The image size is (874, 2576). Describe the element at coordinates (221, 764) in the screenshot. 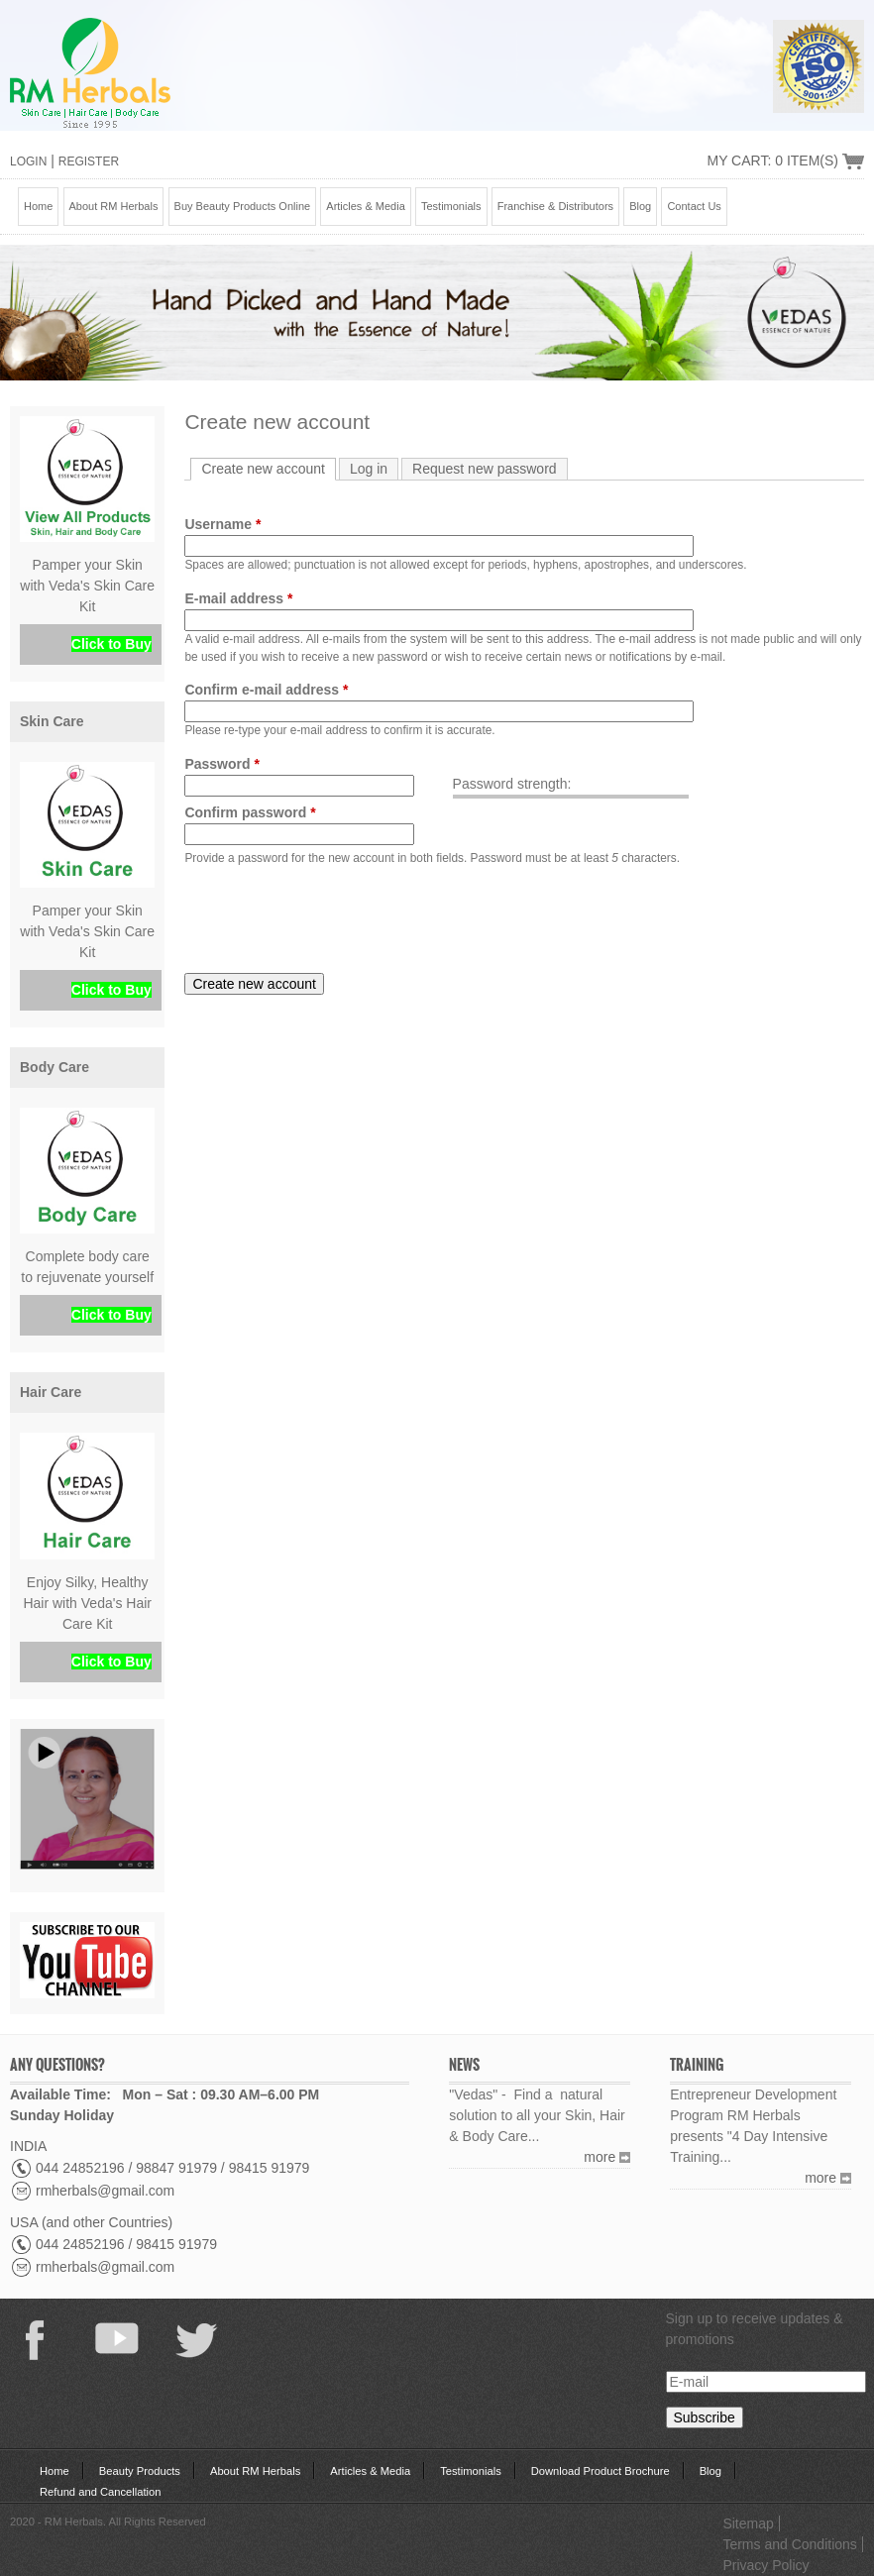

I see `Password` at that location.